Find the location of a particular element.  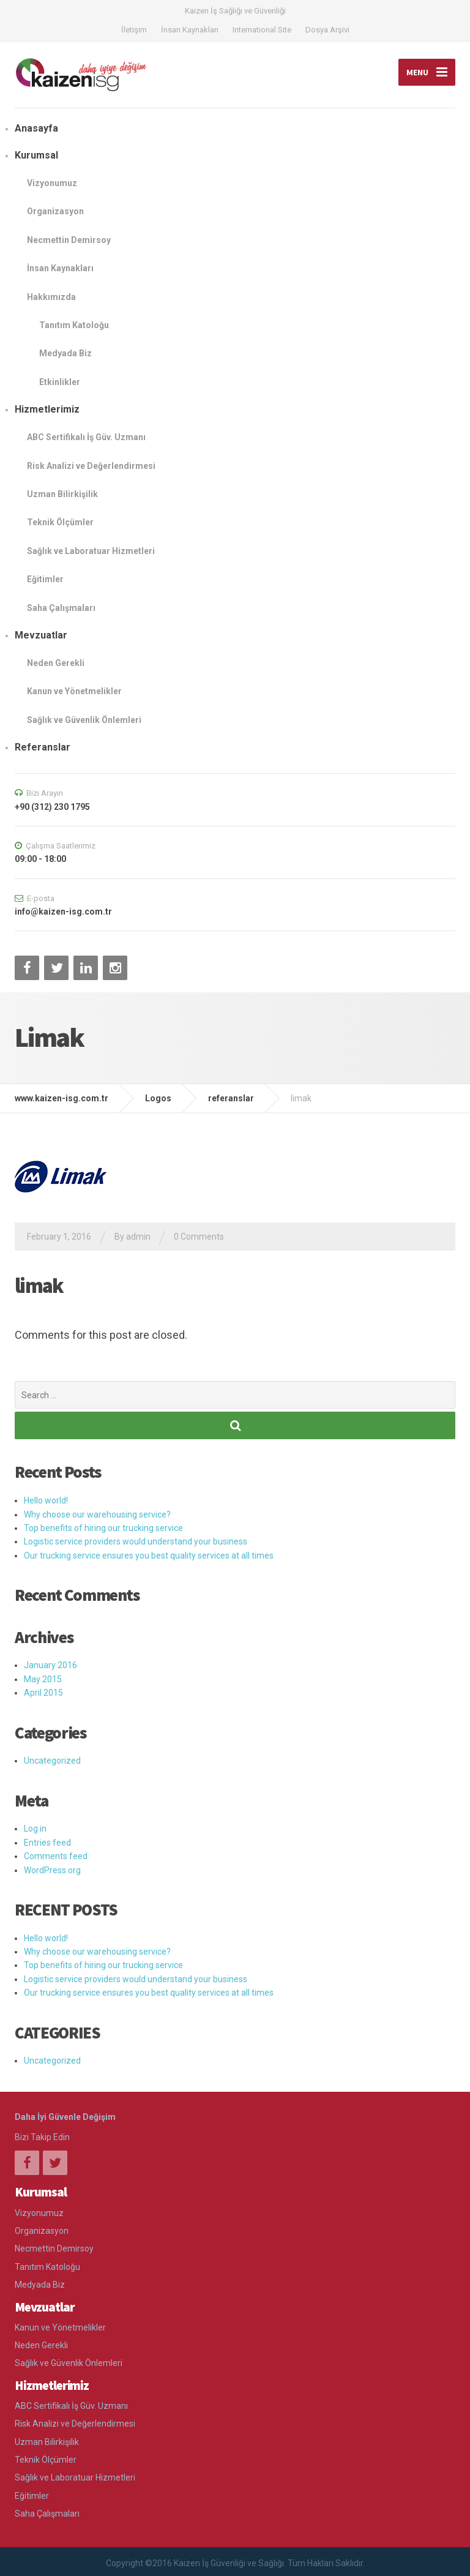

İnsan Kaynakları is located at coordinates (189, 29).